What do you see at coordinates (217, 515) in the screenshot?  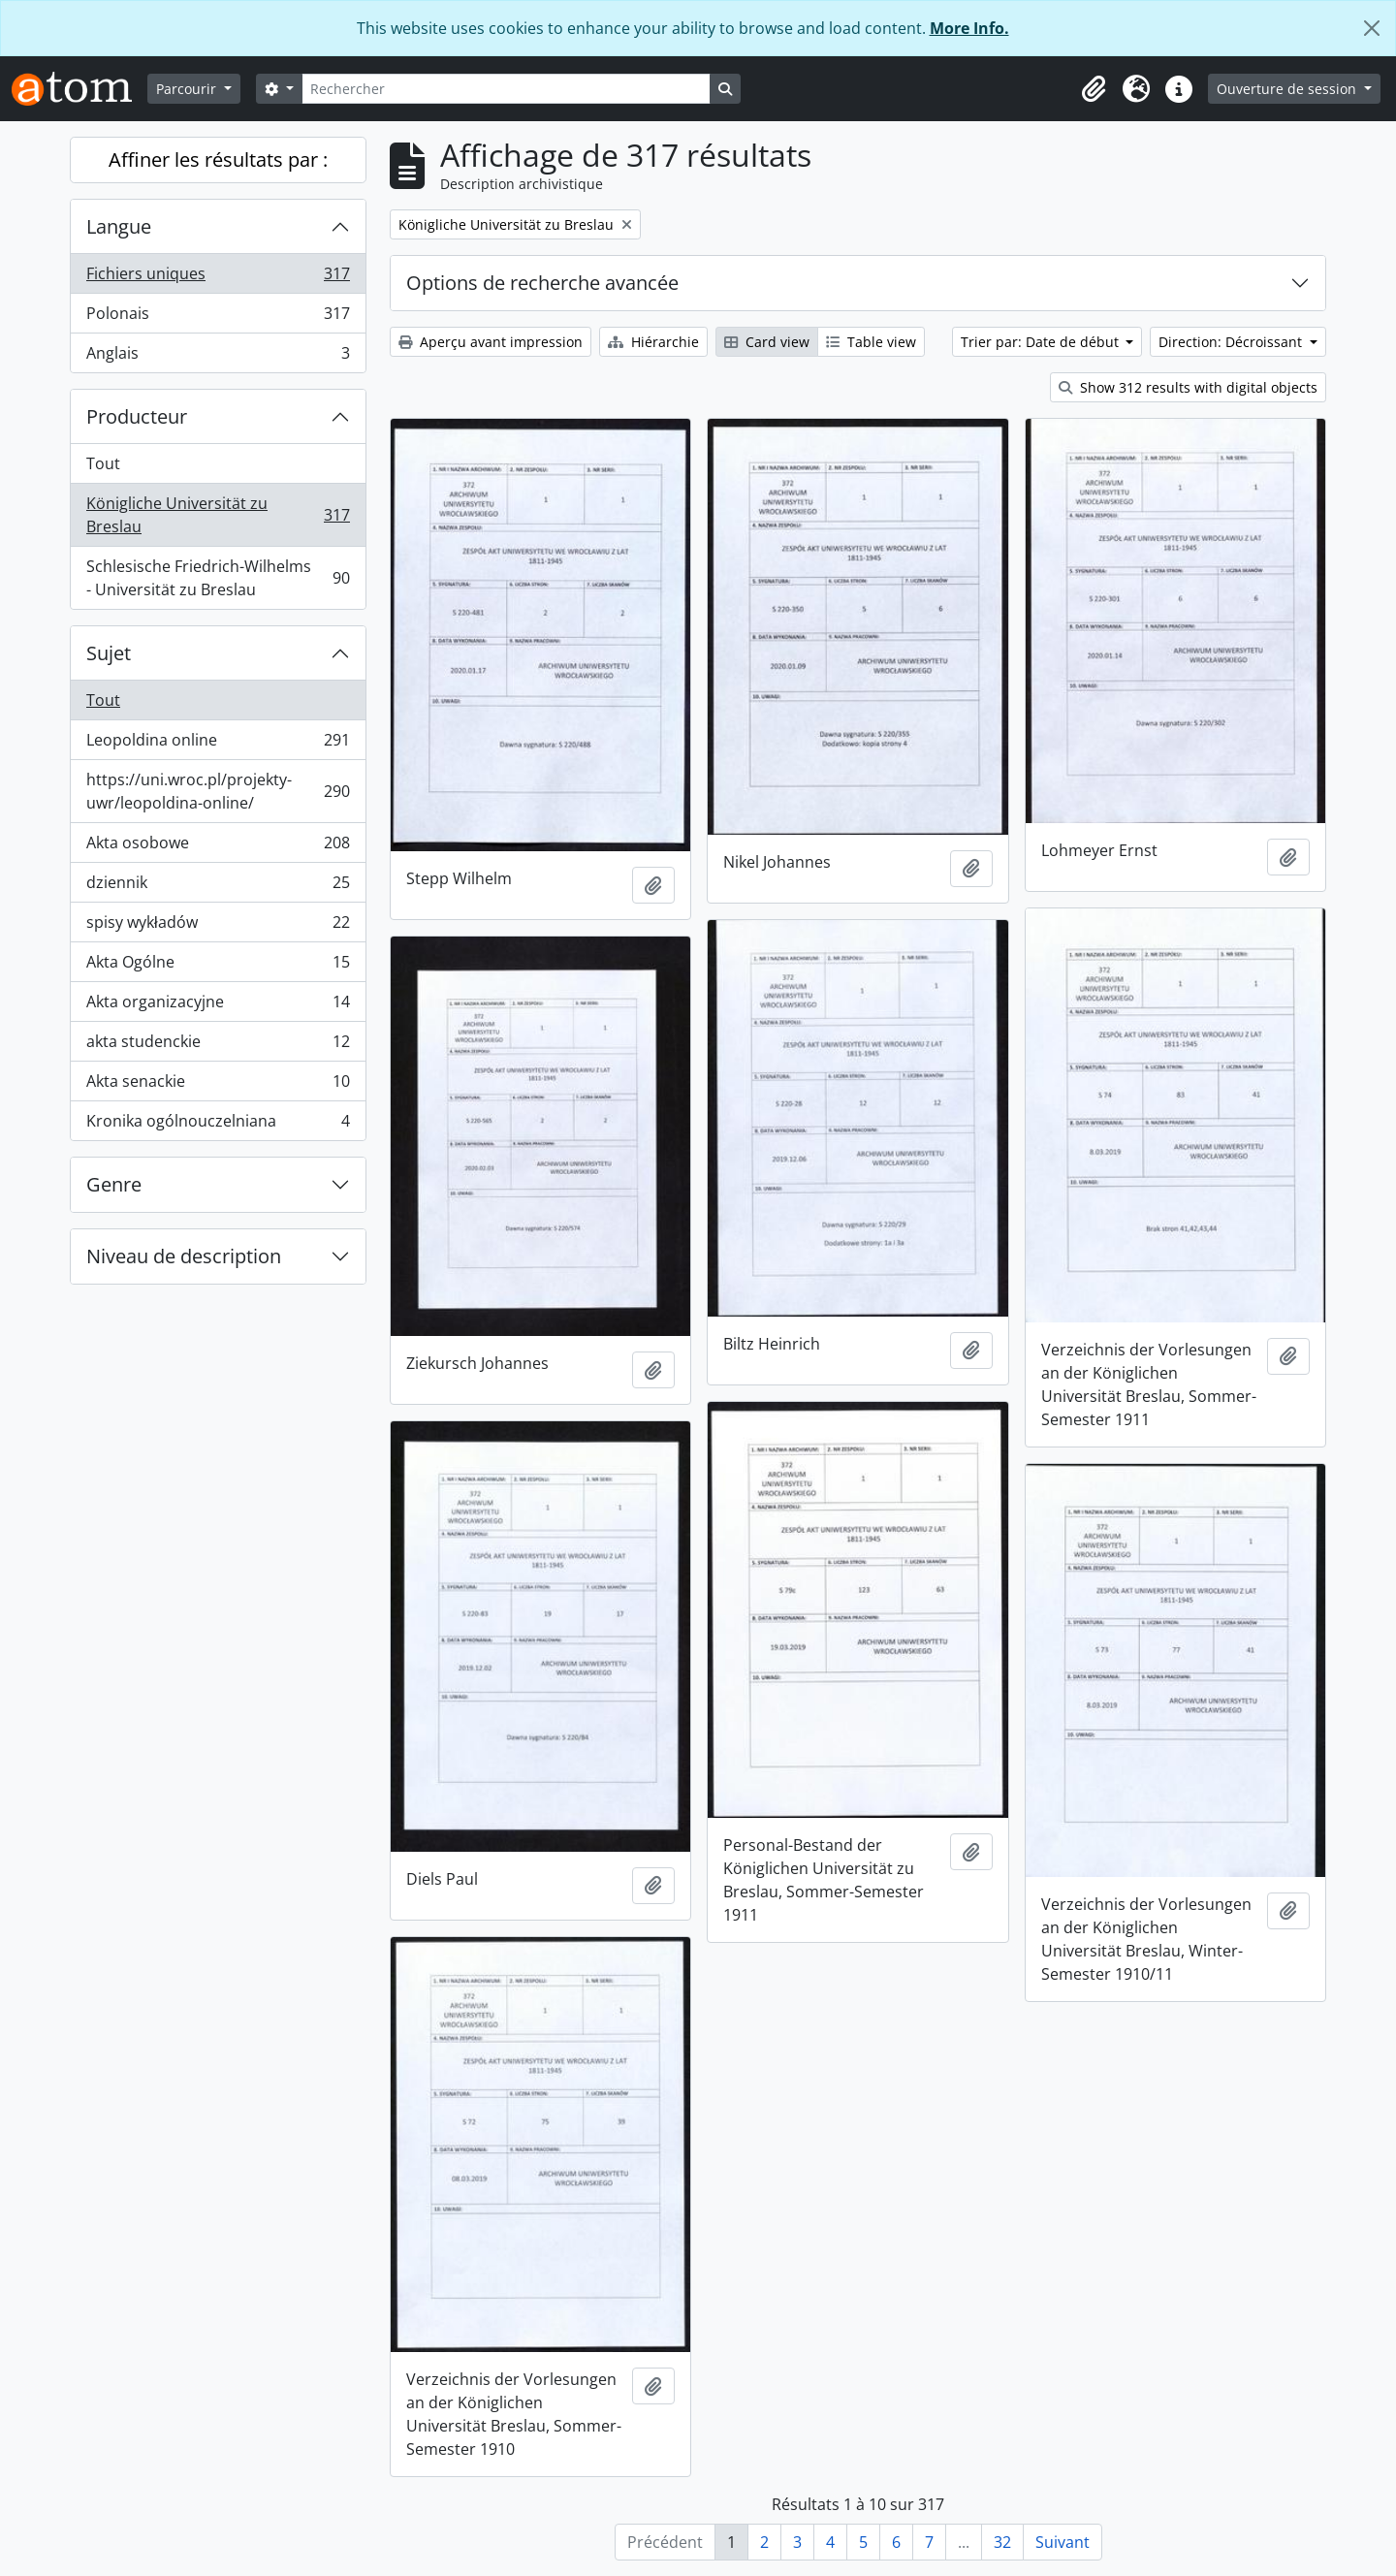 I see `Königliche Universität zu Breslau` at bounding box center [217, 515].